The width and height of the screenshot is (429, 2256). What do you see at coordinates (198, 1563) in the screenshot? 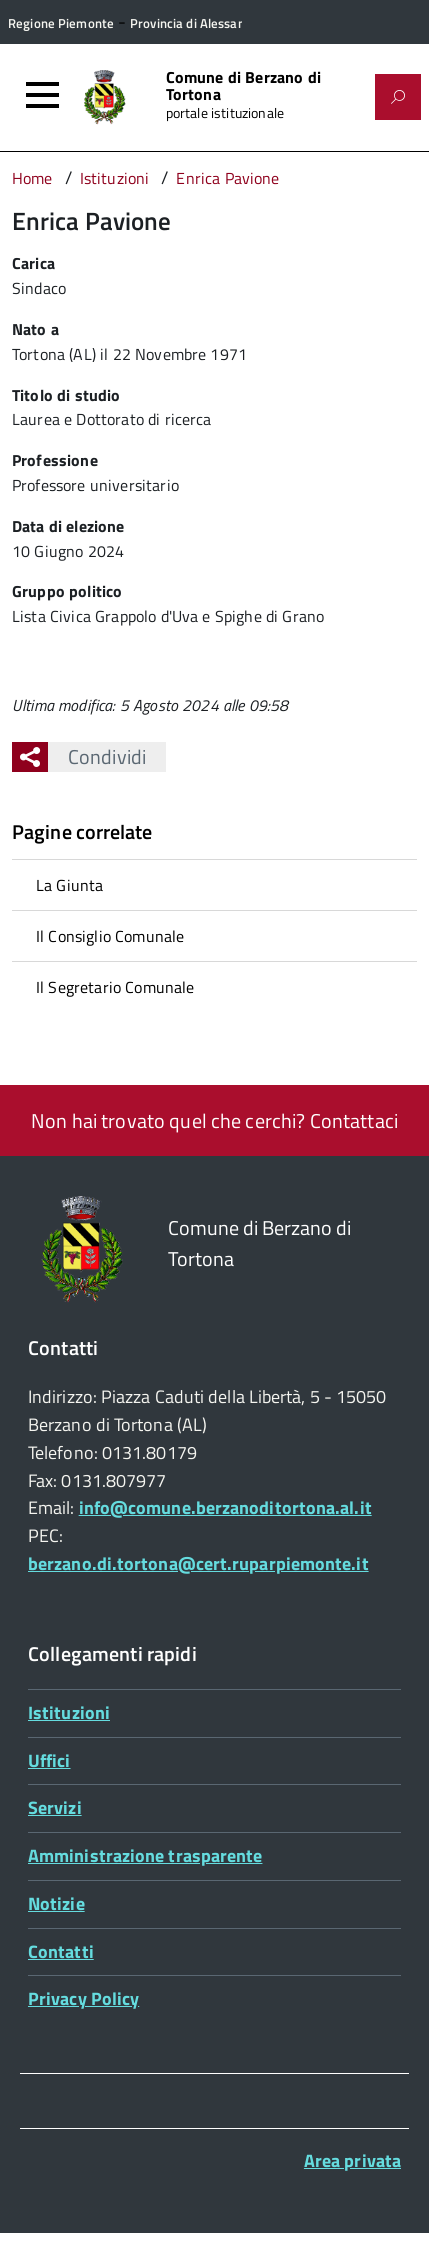
I see `berzano.di.tortona@cert.ruparpiemonte.it` at bounding box center [198, 1563].